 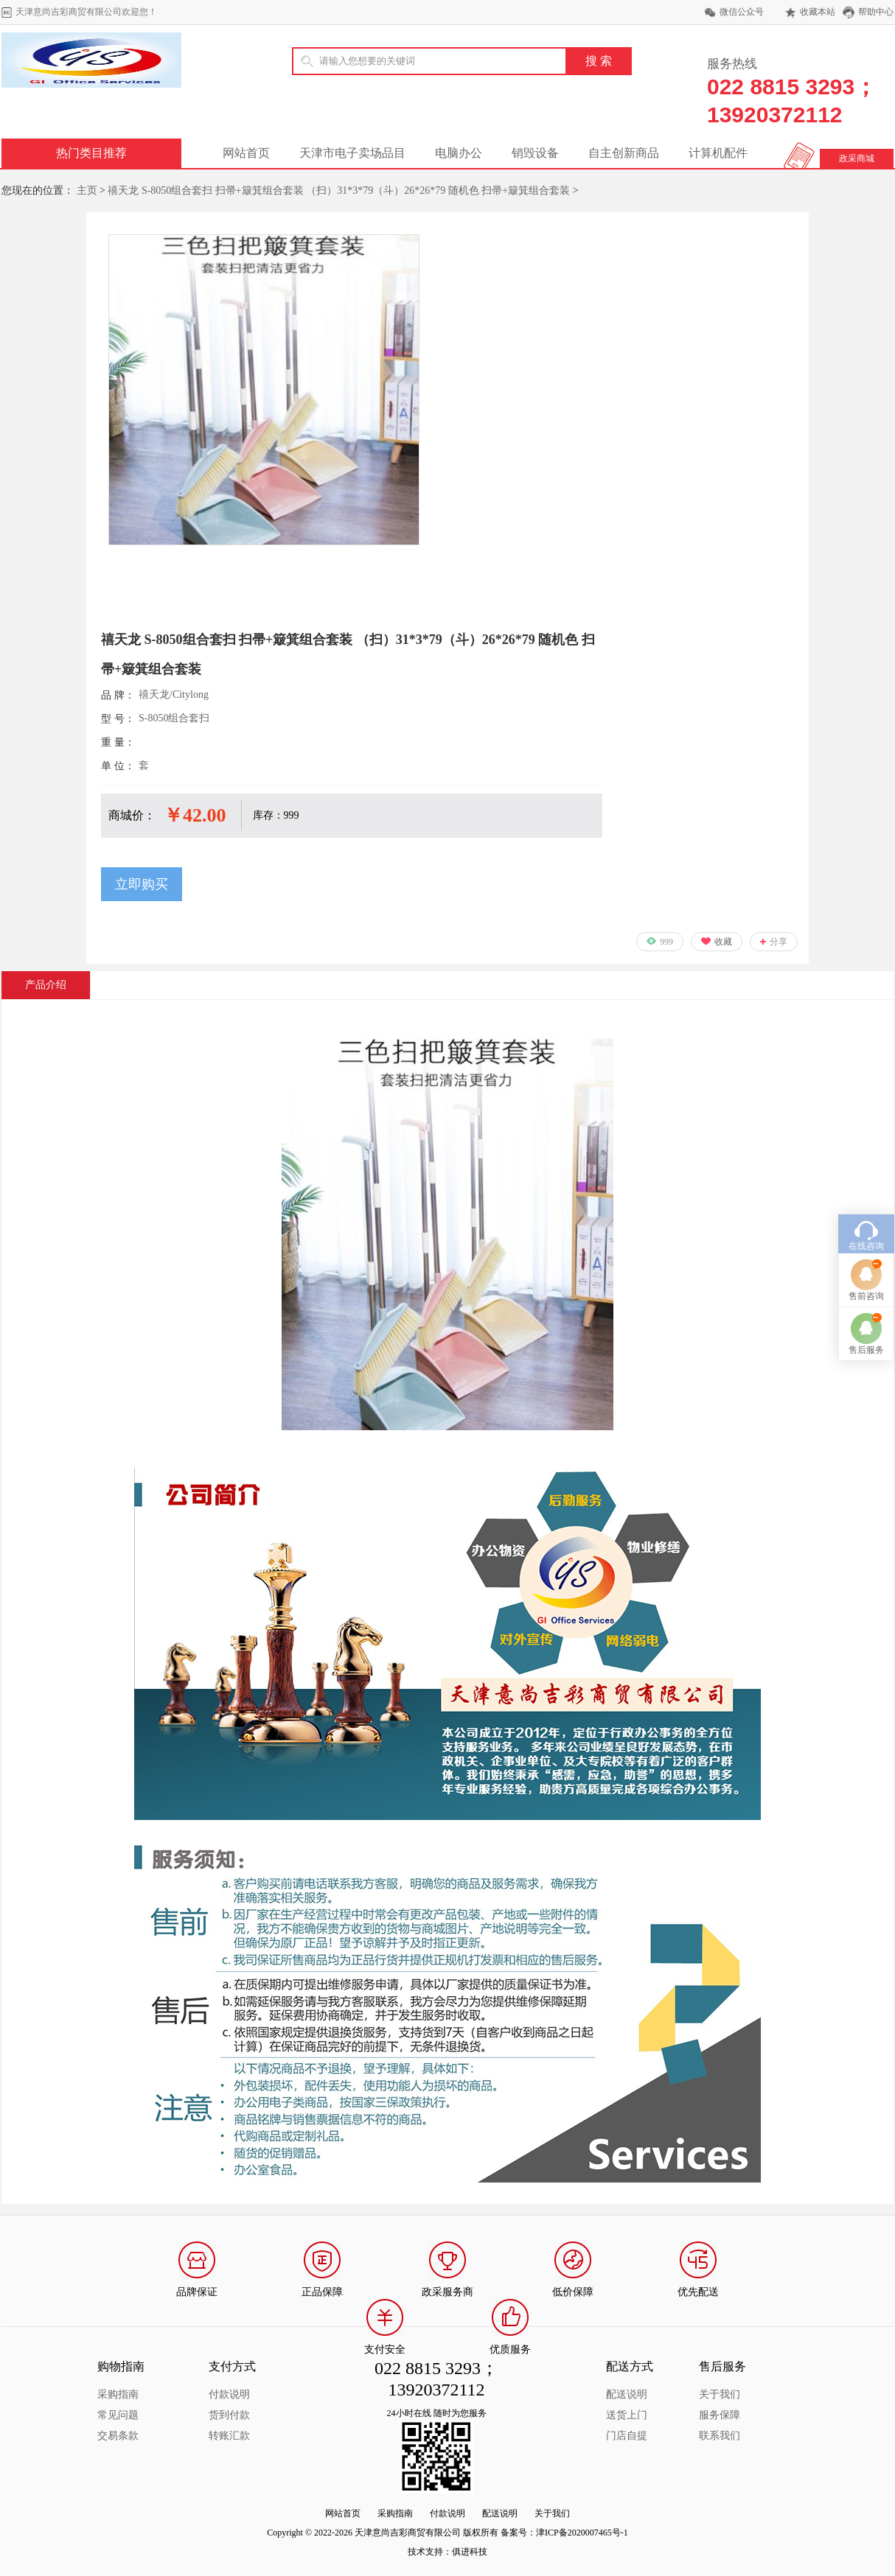 What do you see at coordinates (118, 2435) in the screenshot?
I see `交易条款` at bounding box center [118, 2435].